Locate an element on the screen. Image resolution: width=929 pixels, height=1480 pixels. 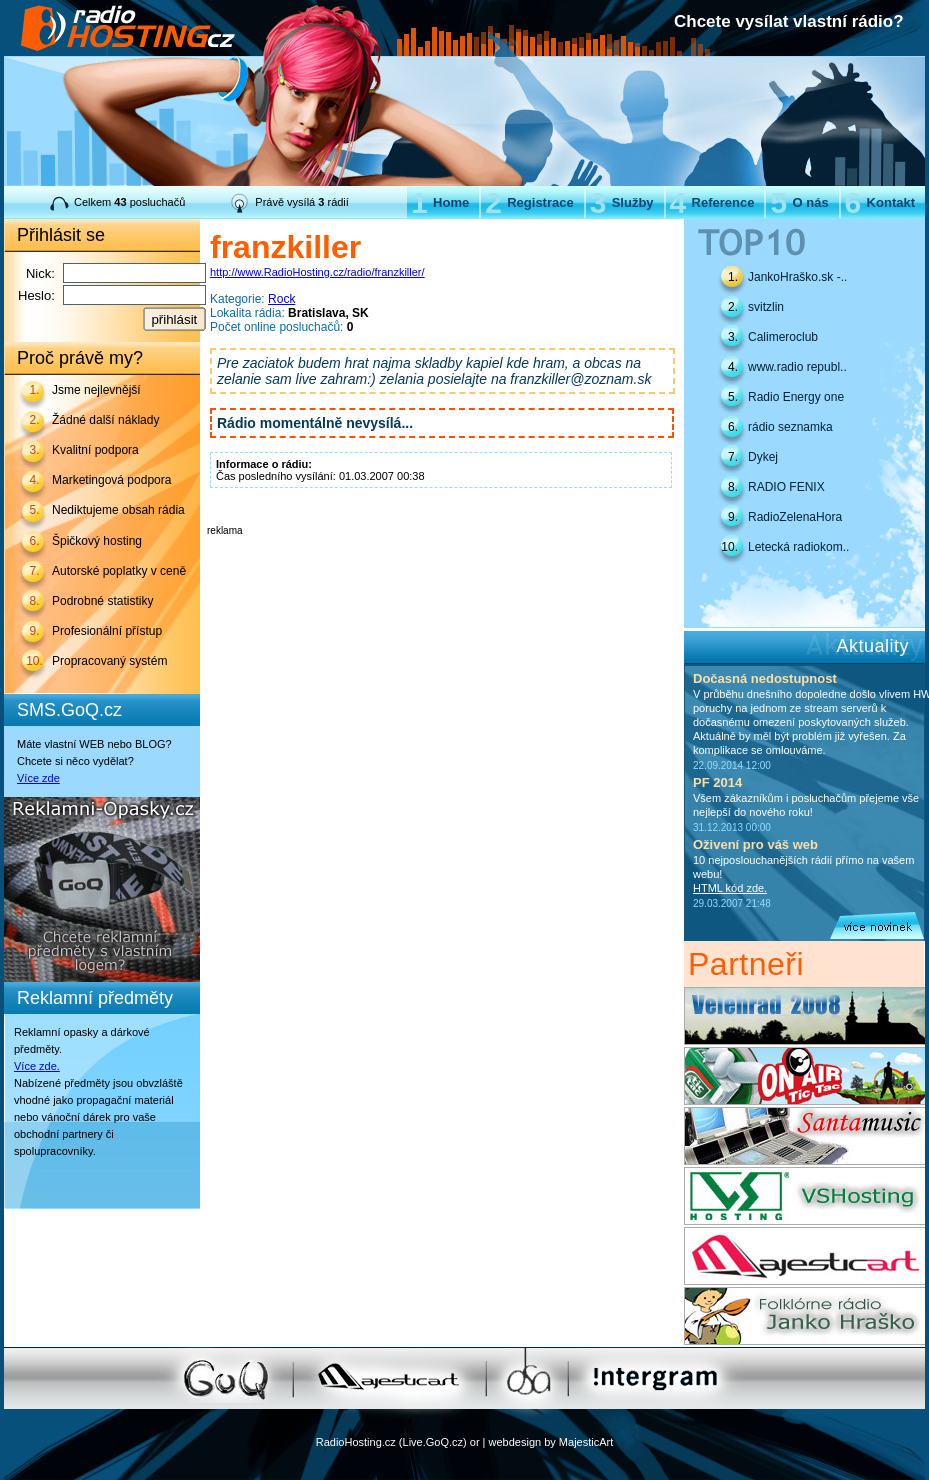
Kontakt is located at coordinates (880, 202).